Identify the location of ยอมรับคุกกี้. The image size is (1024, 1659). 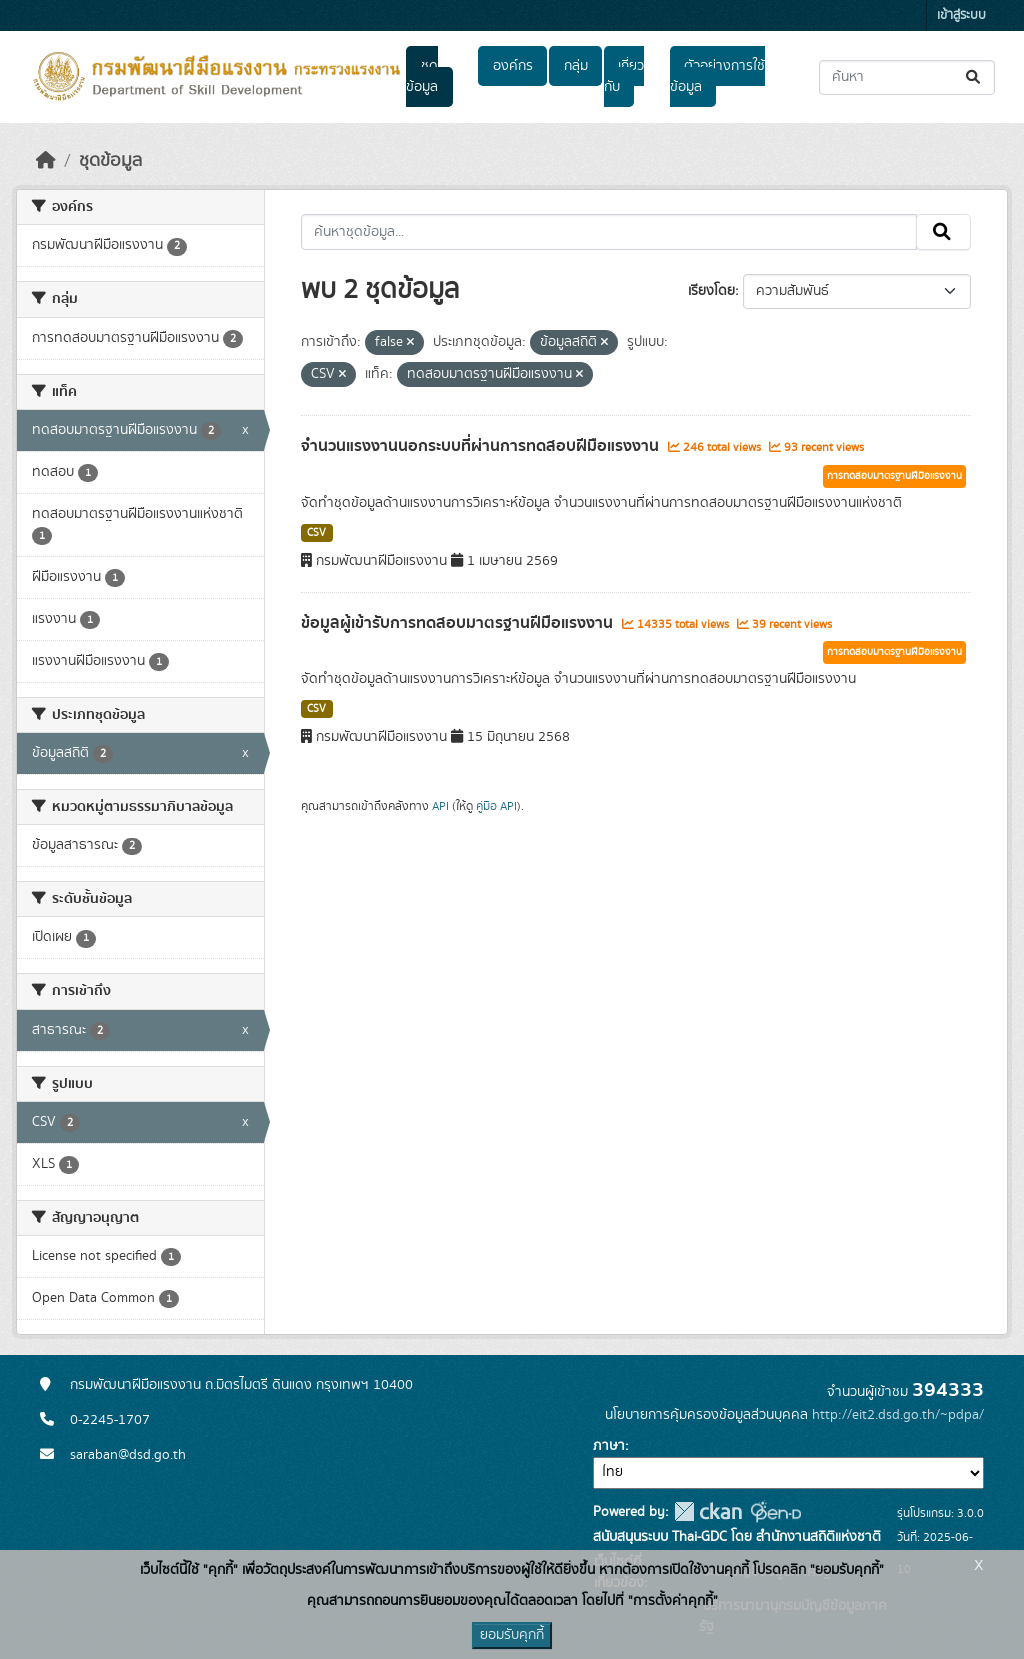
(512, 1635).